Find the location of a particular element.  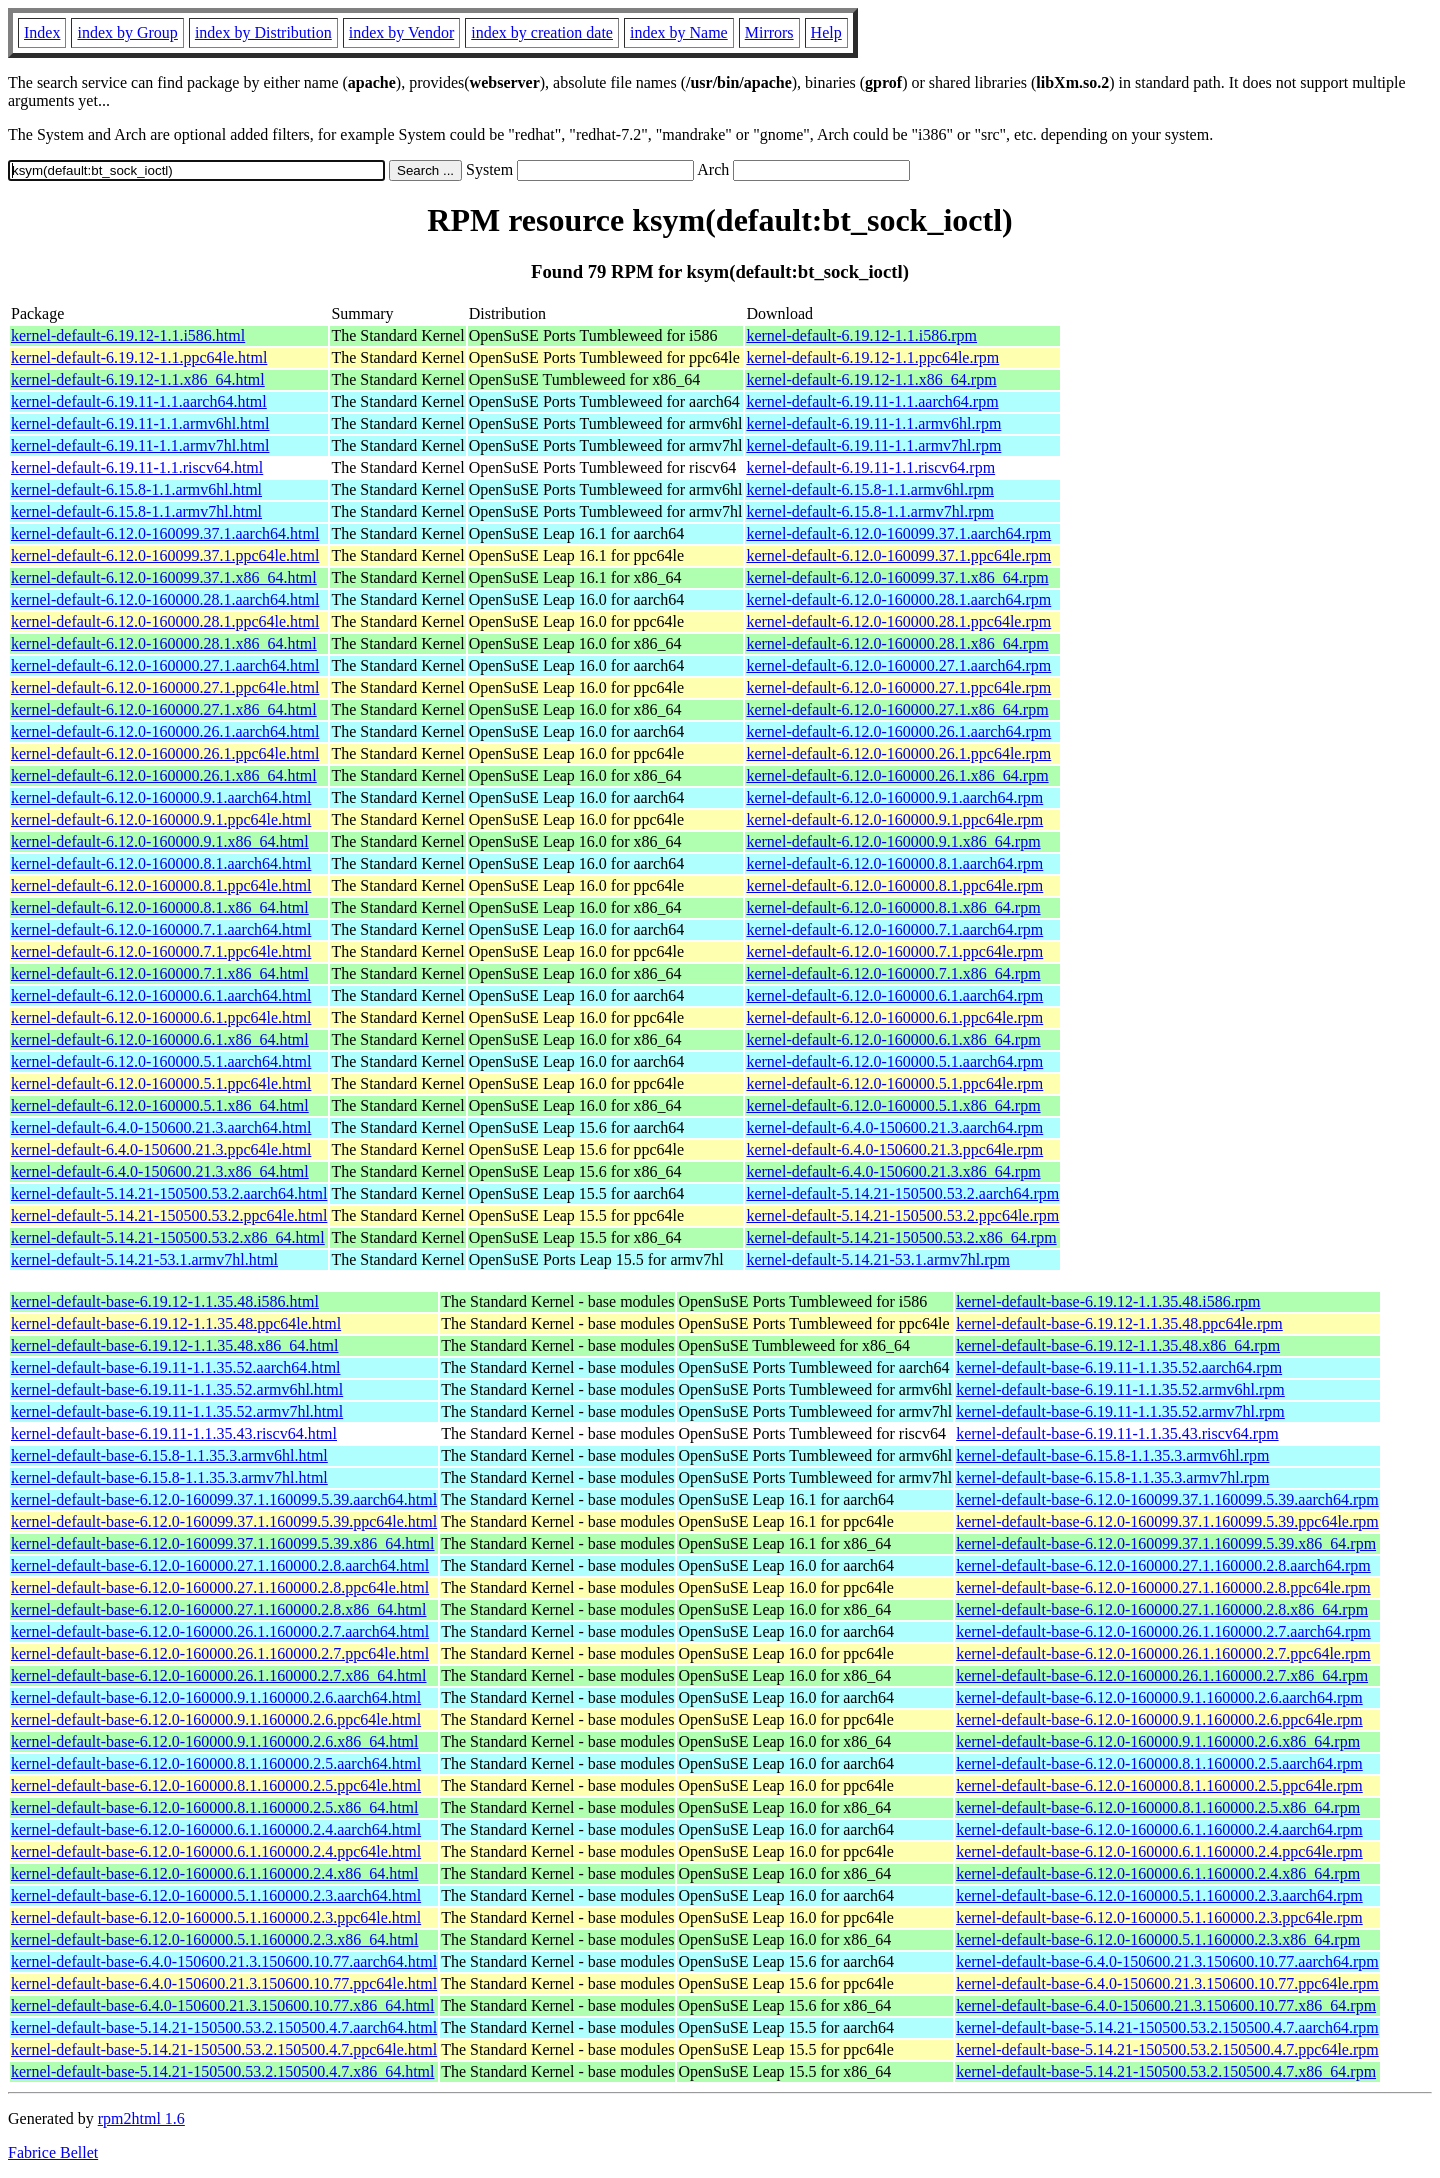

kernel-default-base-6.12.0-160000.8.1.160000.2.5.x86_64.html is located at coordinates (214, 1807).